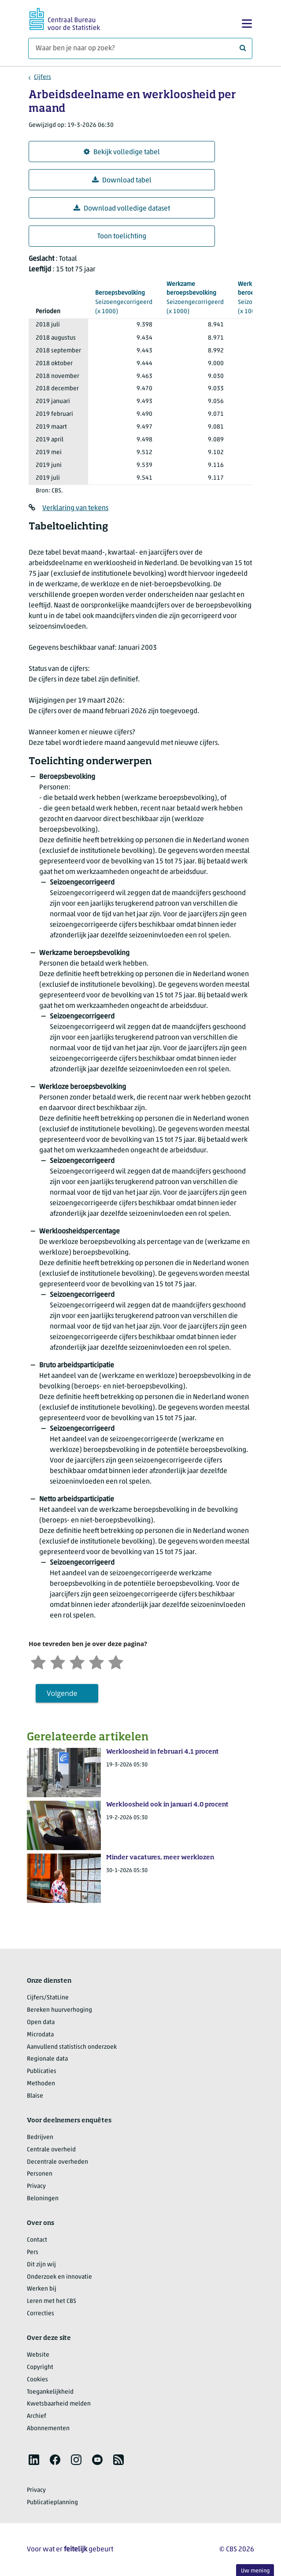 This screenshot has width=281, height=2576. I want to click on Bekijk volledige tabel, so click(122, 152).